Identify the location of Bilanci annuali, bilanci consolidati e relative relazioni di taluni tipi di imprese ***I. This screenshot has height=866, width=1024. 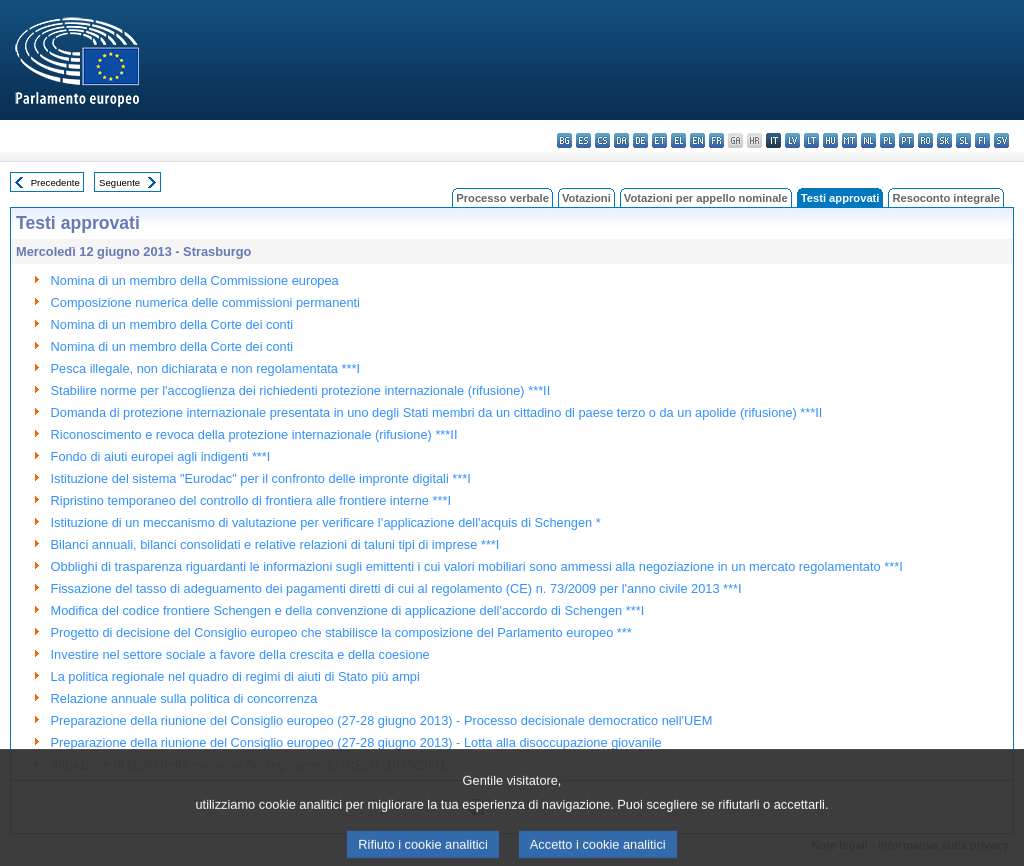
(275, 544).